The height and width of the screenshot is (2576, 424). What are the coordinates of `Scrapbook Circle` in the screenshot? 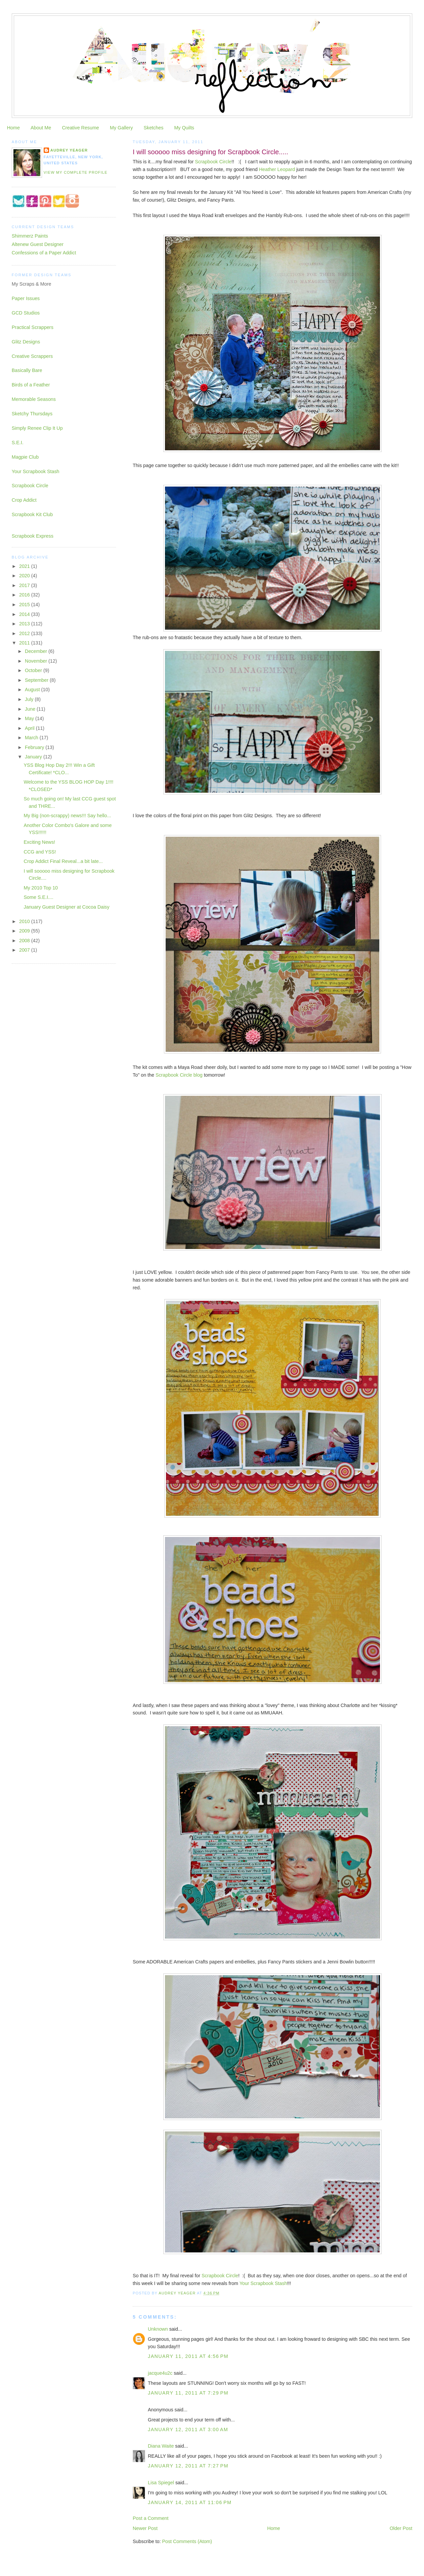 It's located at (213, 161).